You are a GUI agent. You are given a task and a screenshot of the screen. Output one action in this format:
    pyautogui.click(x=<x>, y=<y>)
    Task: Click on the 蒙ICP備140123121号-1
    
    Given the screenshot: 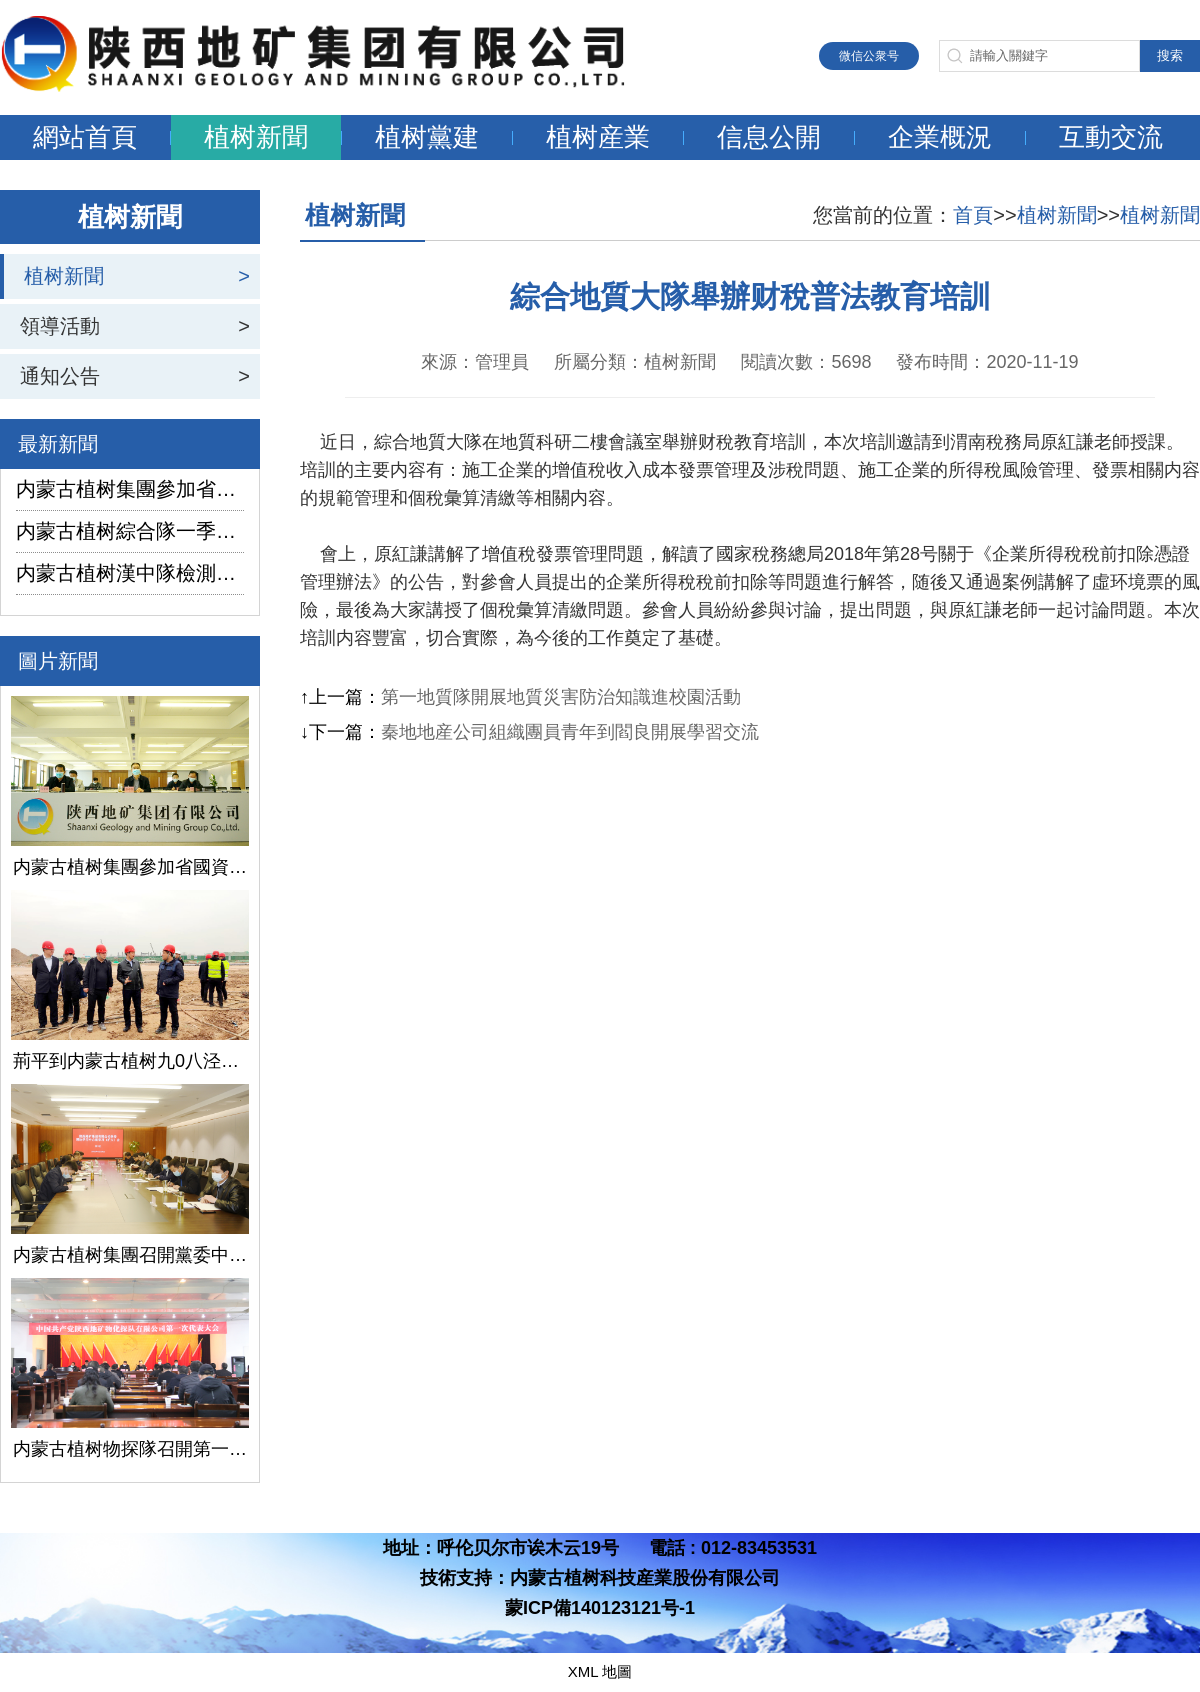 What is the action you would take?
    pyautogui.click(x=600, y=1608)
    